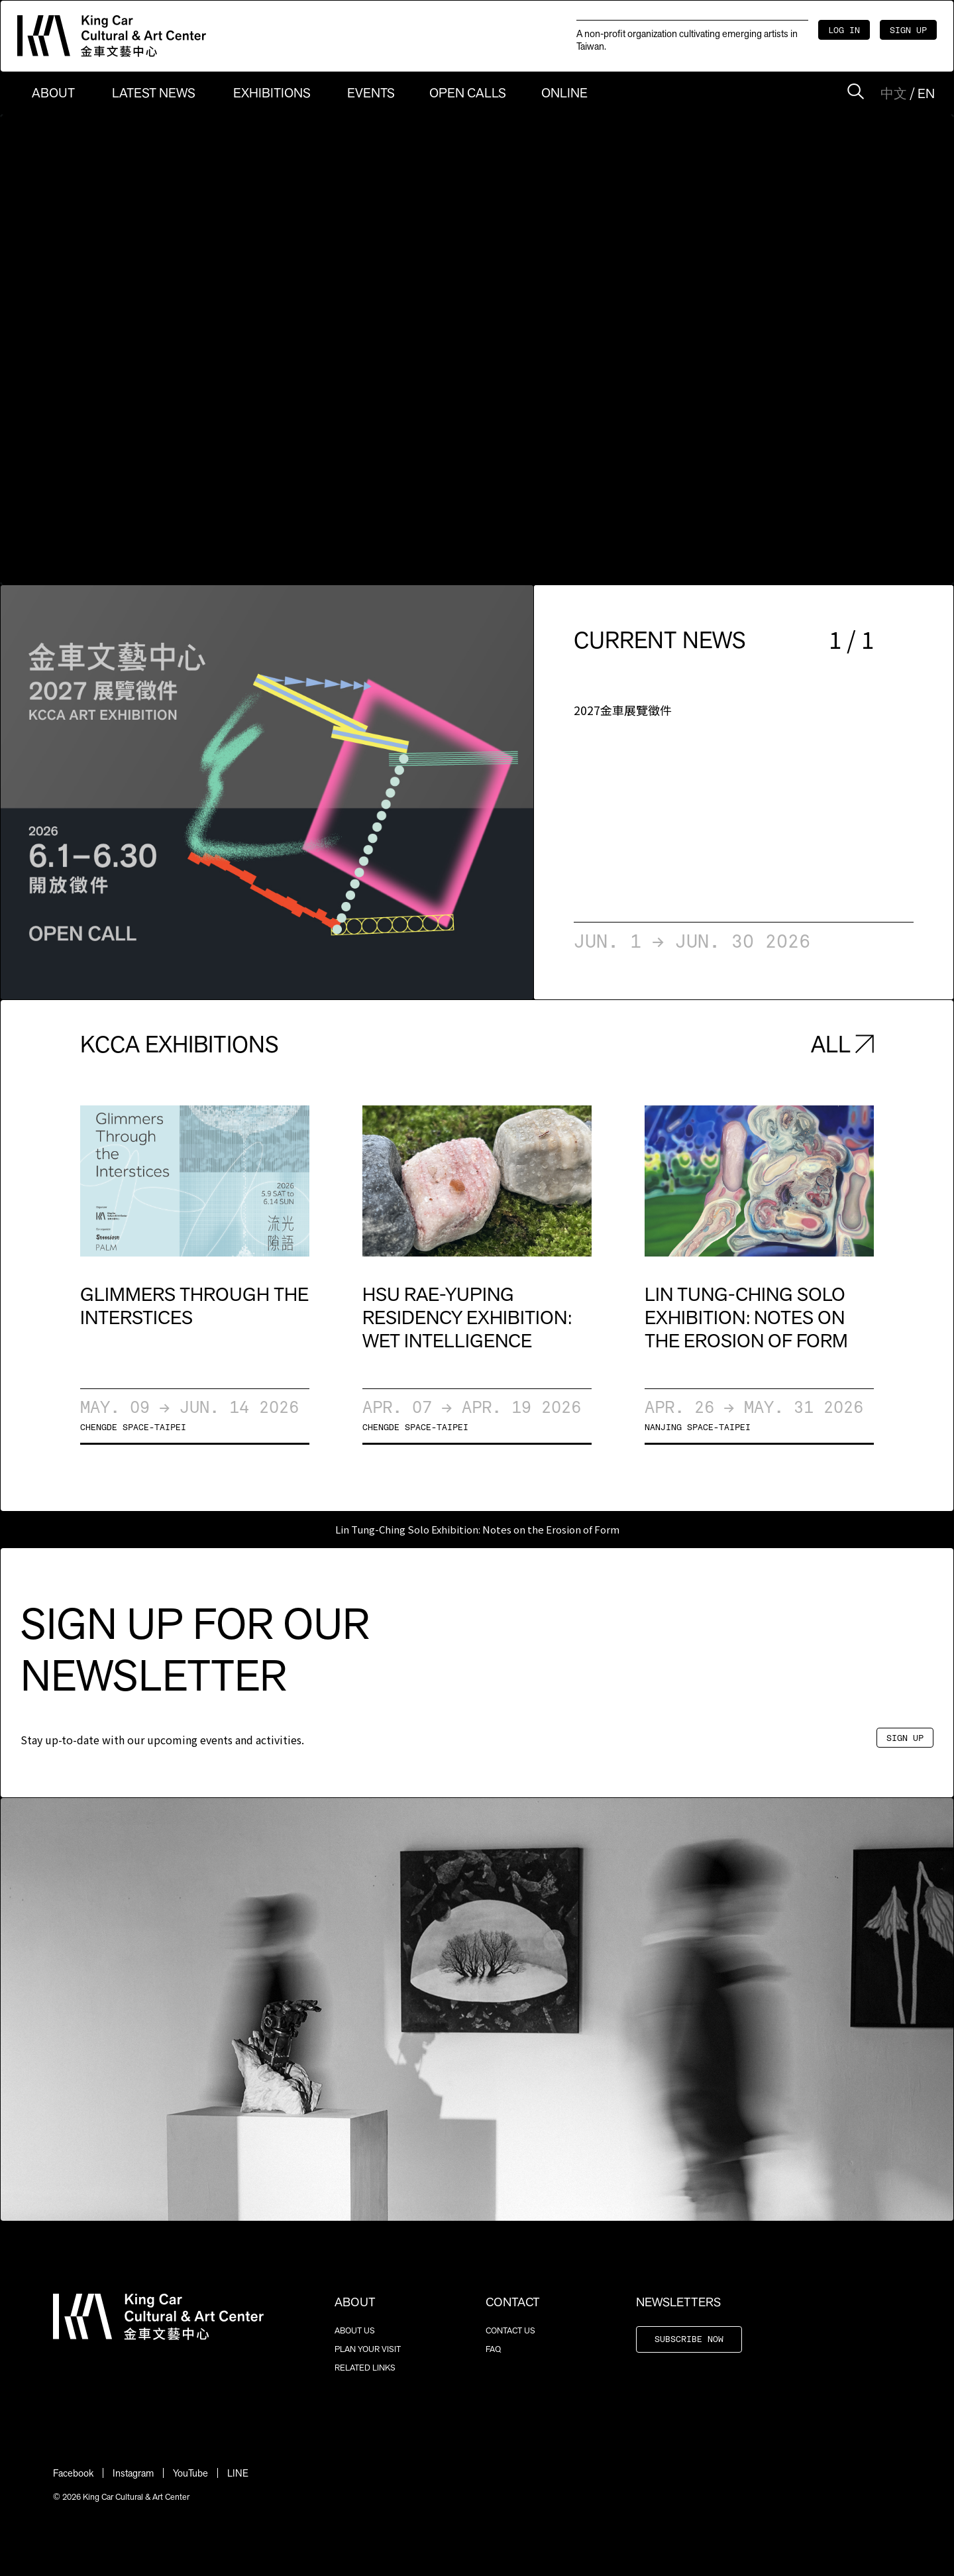 The image size is (954, 2576). Describe the element at coordinates (365, 2367) in the screenshot. I see `RELATED LINKS` at that location.